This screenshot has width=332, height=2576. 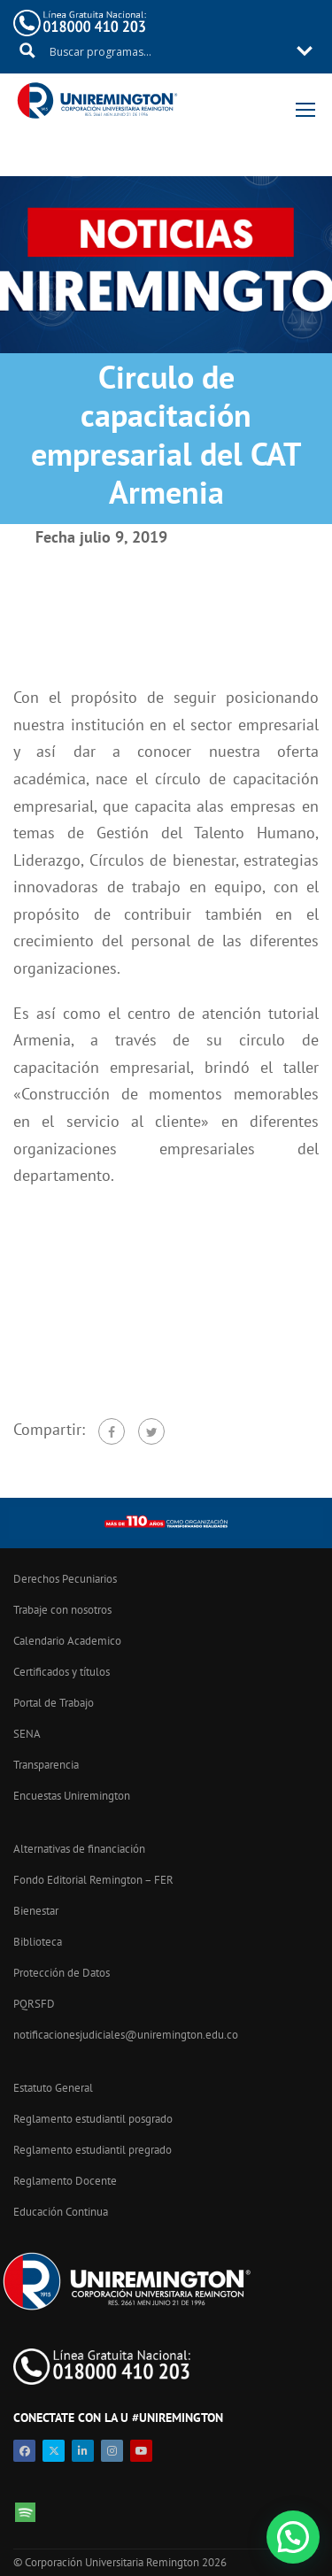 I want to click on Transparencia, so click(x=46, y=1764).